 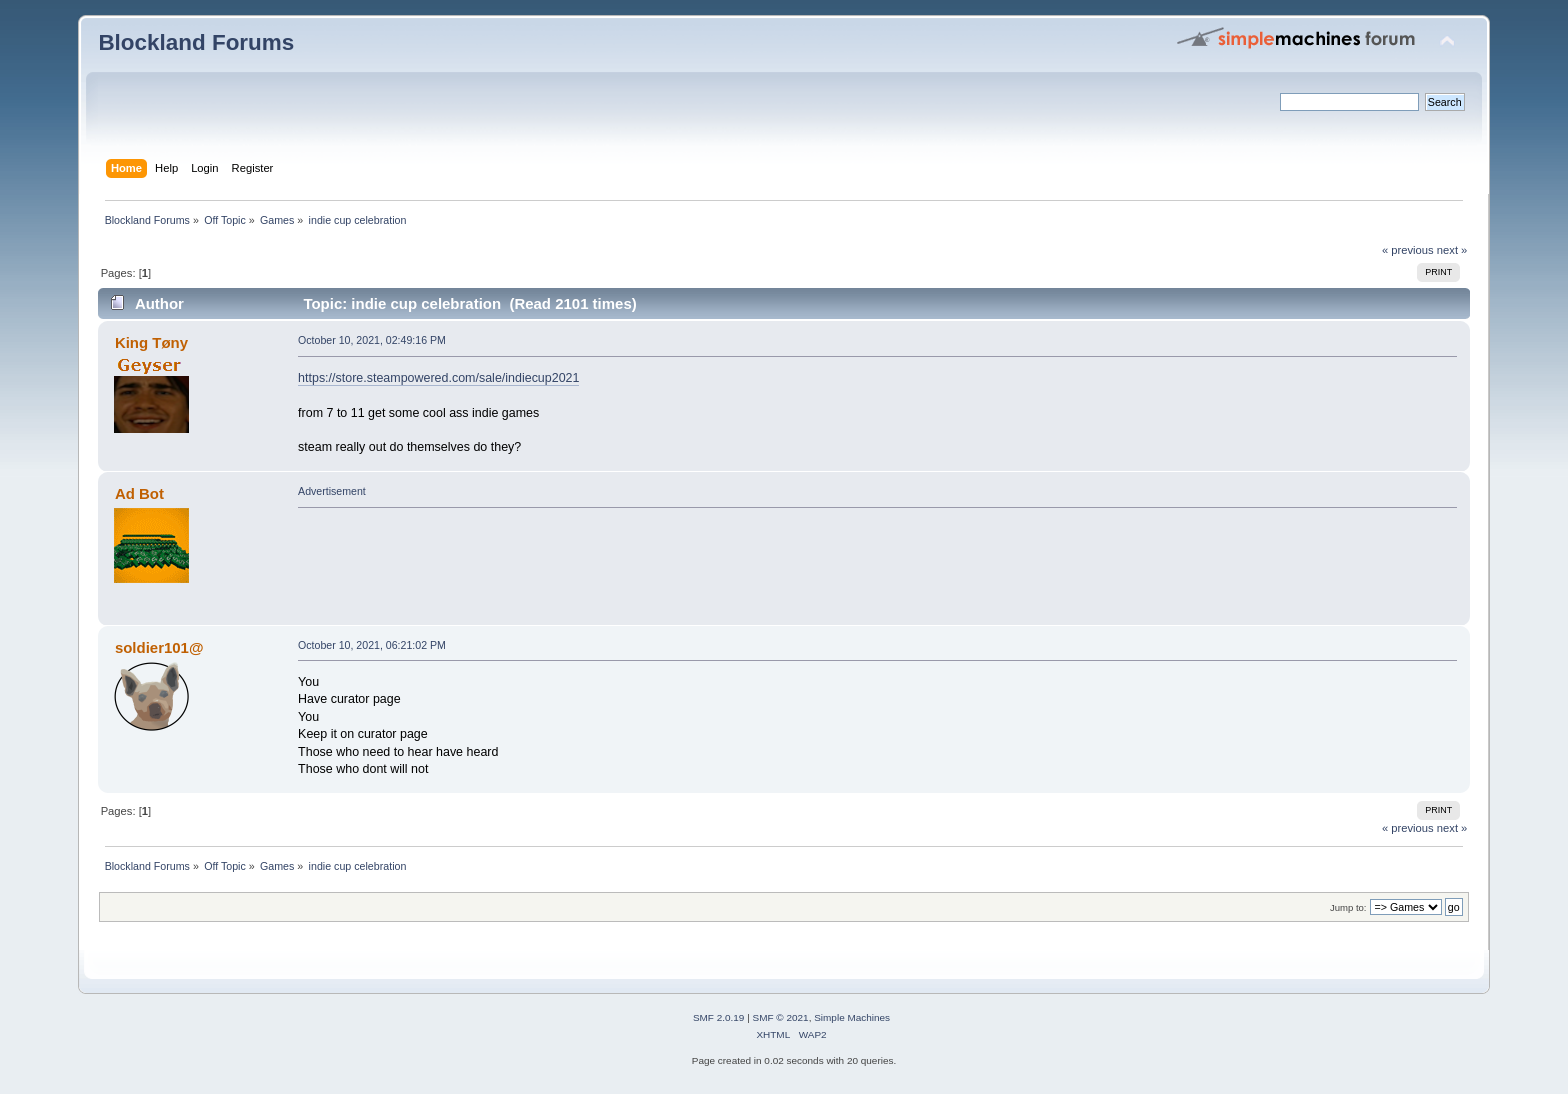 What do you see at coordinates (139, 493) in the screenshot?
I see `Ad Bot` at bounding box center [139, 493].